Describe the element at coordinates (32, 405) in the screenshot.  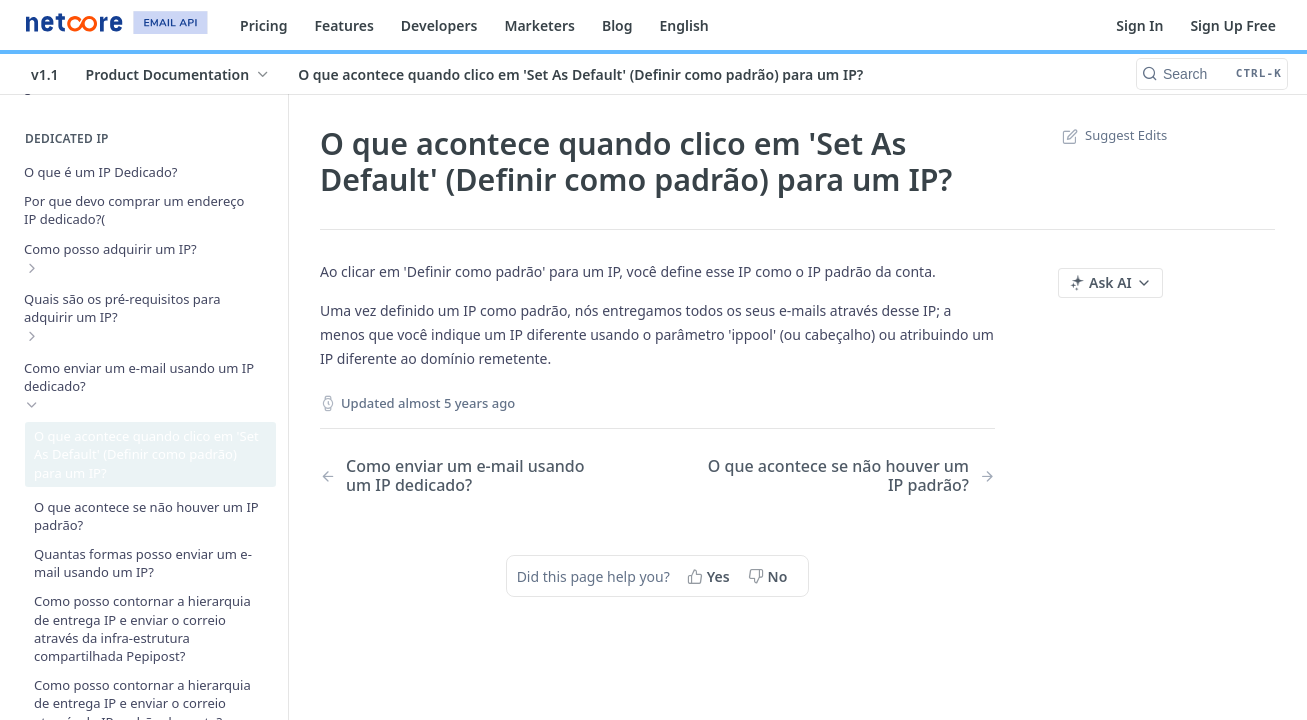
I see `[Hide subpages for Como enviar um e-mail usando um IP dedicado?]` at that location.